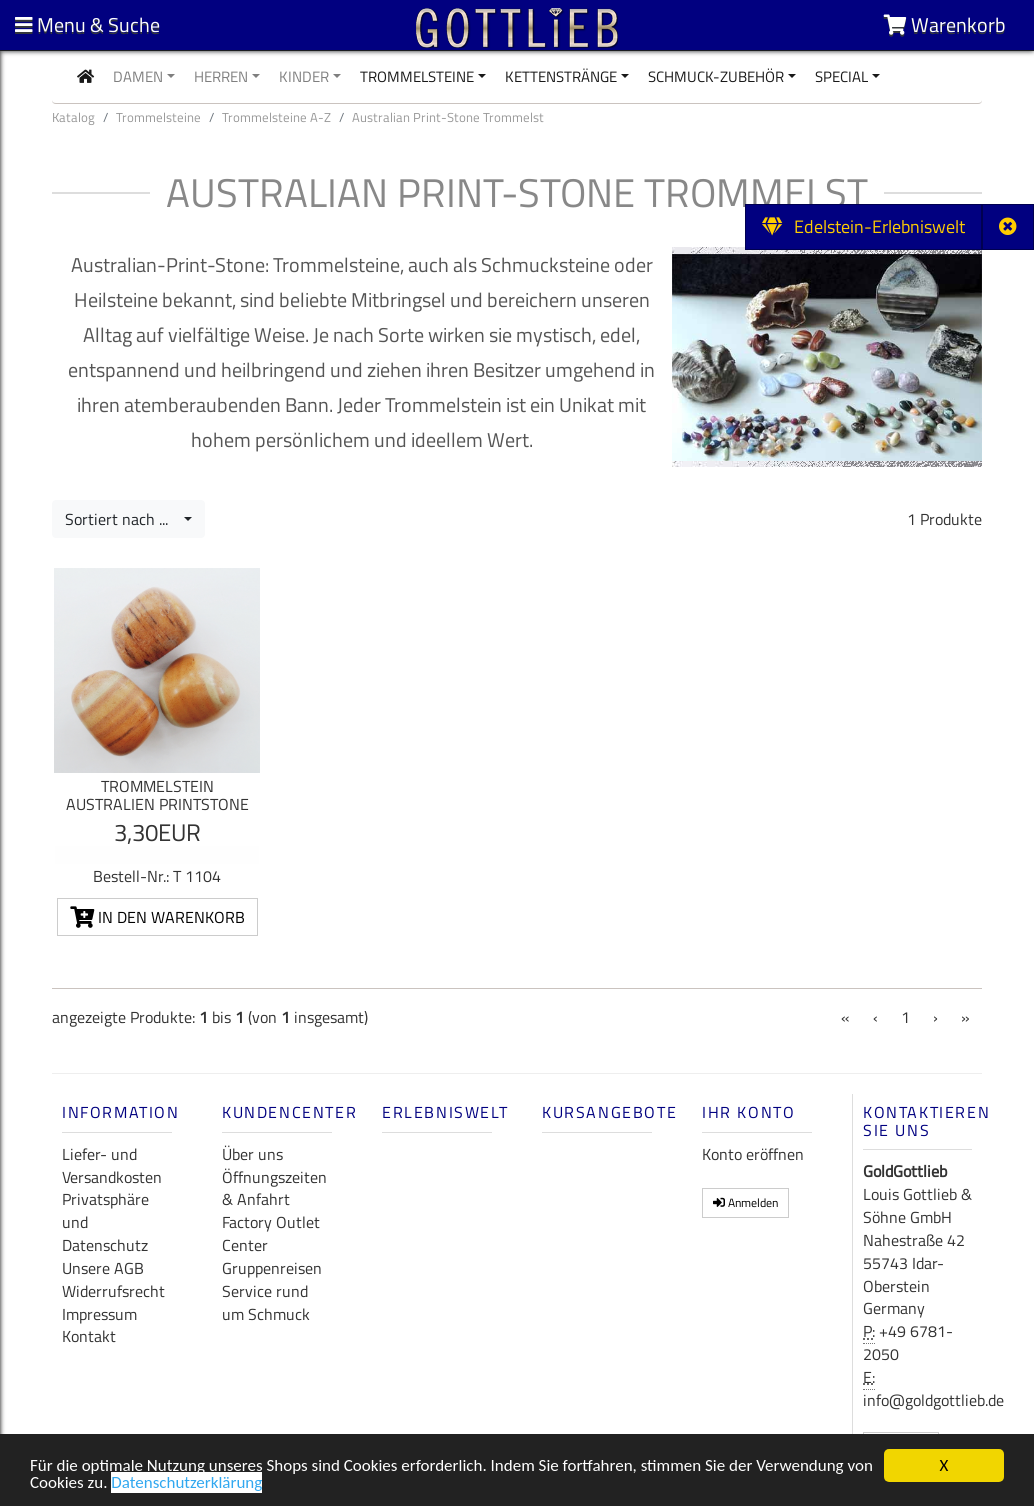 This screenshot has height=1506, width=1034. I want to click on Impressum, so click(99, 1314).